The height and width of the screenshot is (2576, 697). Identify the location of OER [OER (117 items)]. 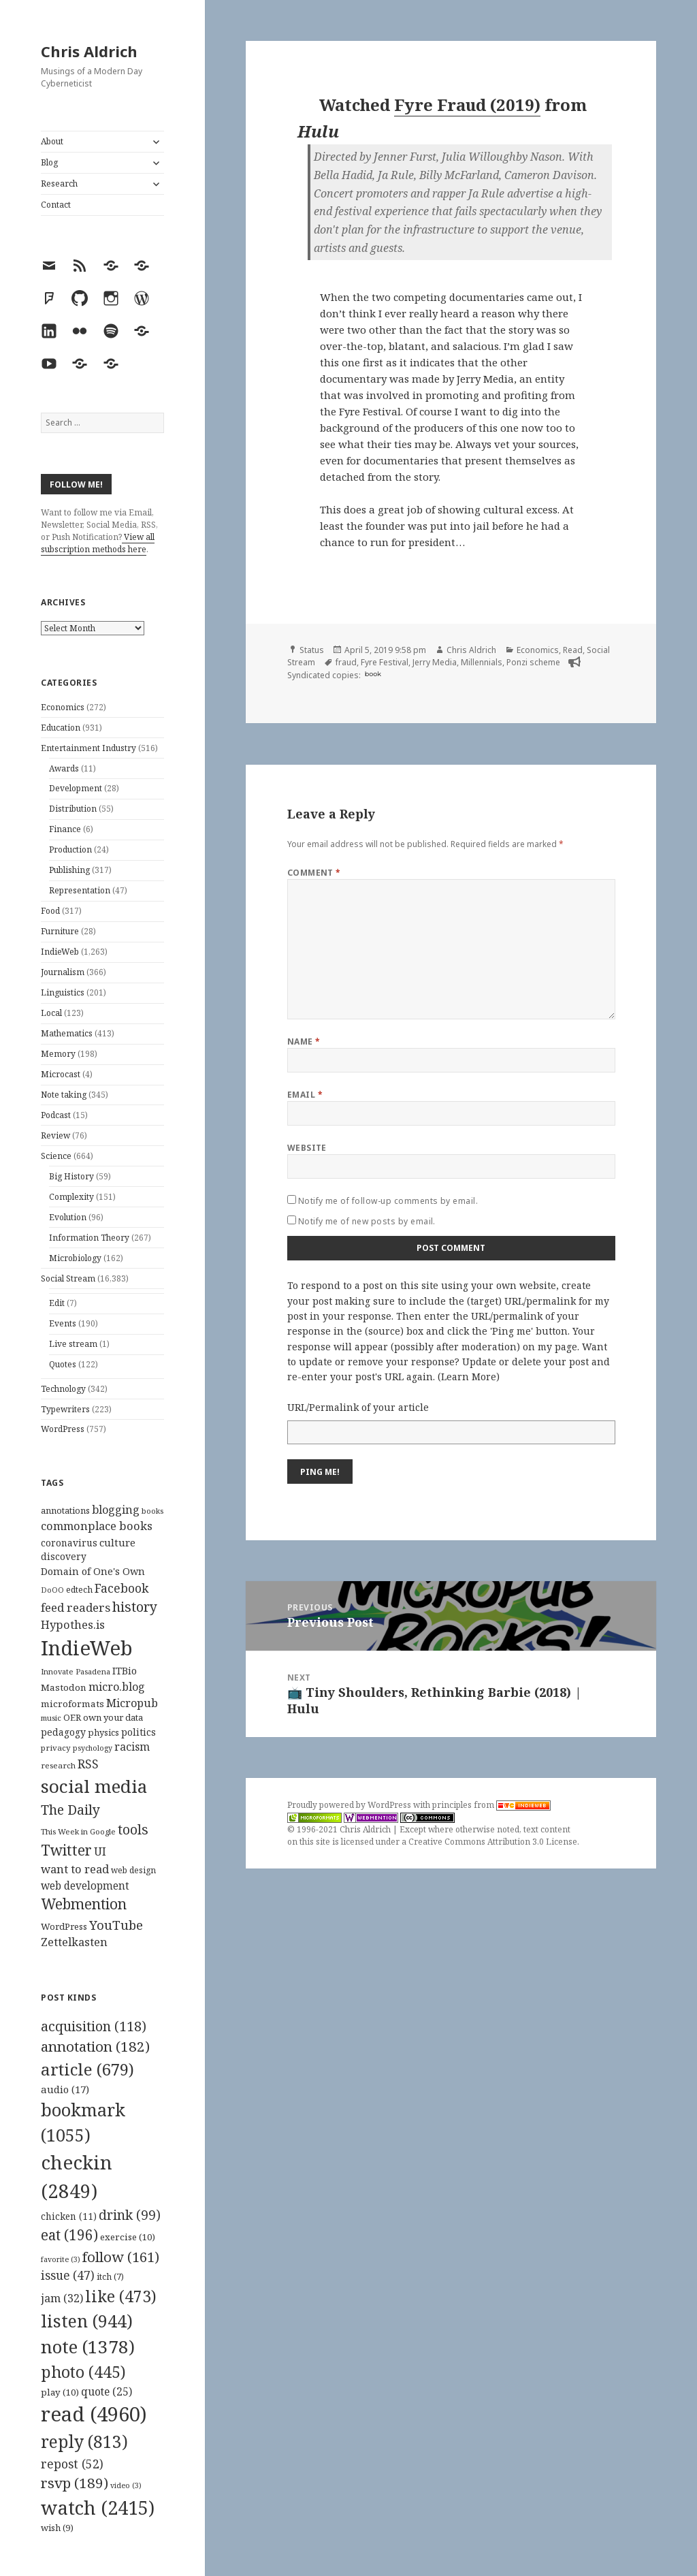
(72, 1717).